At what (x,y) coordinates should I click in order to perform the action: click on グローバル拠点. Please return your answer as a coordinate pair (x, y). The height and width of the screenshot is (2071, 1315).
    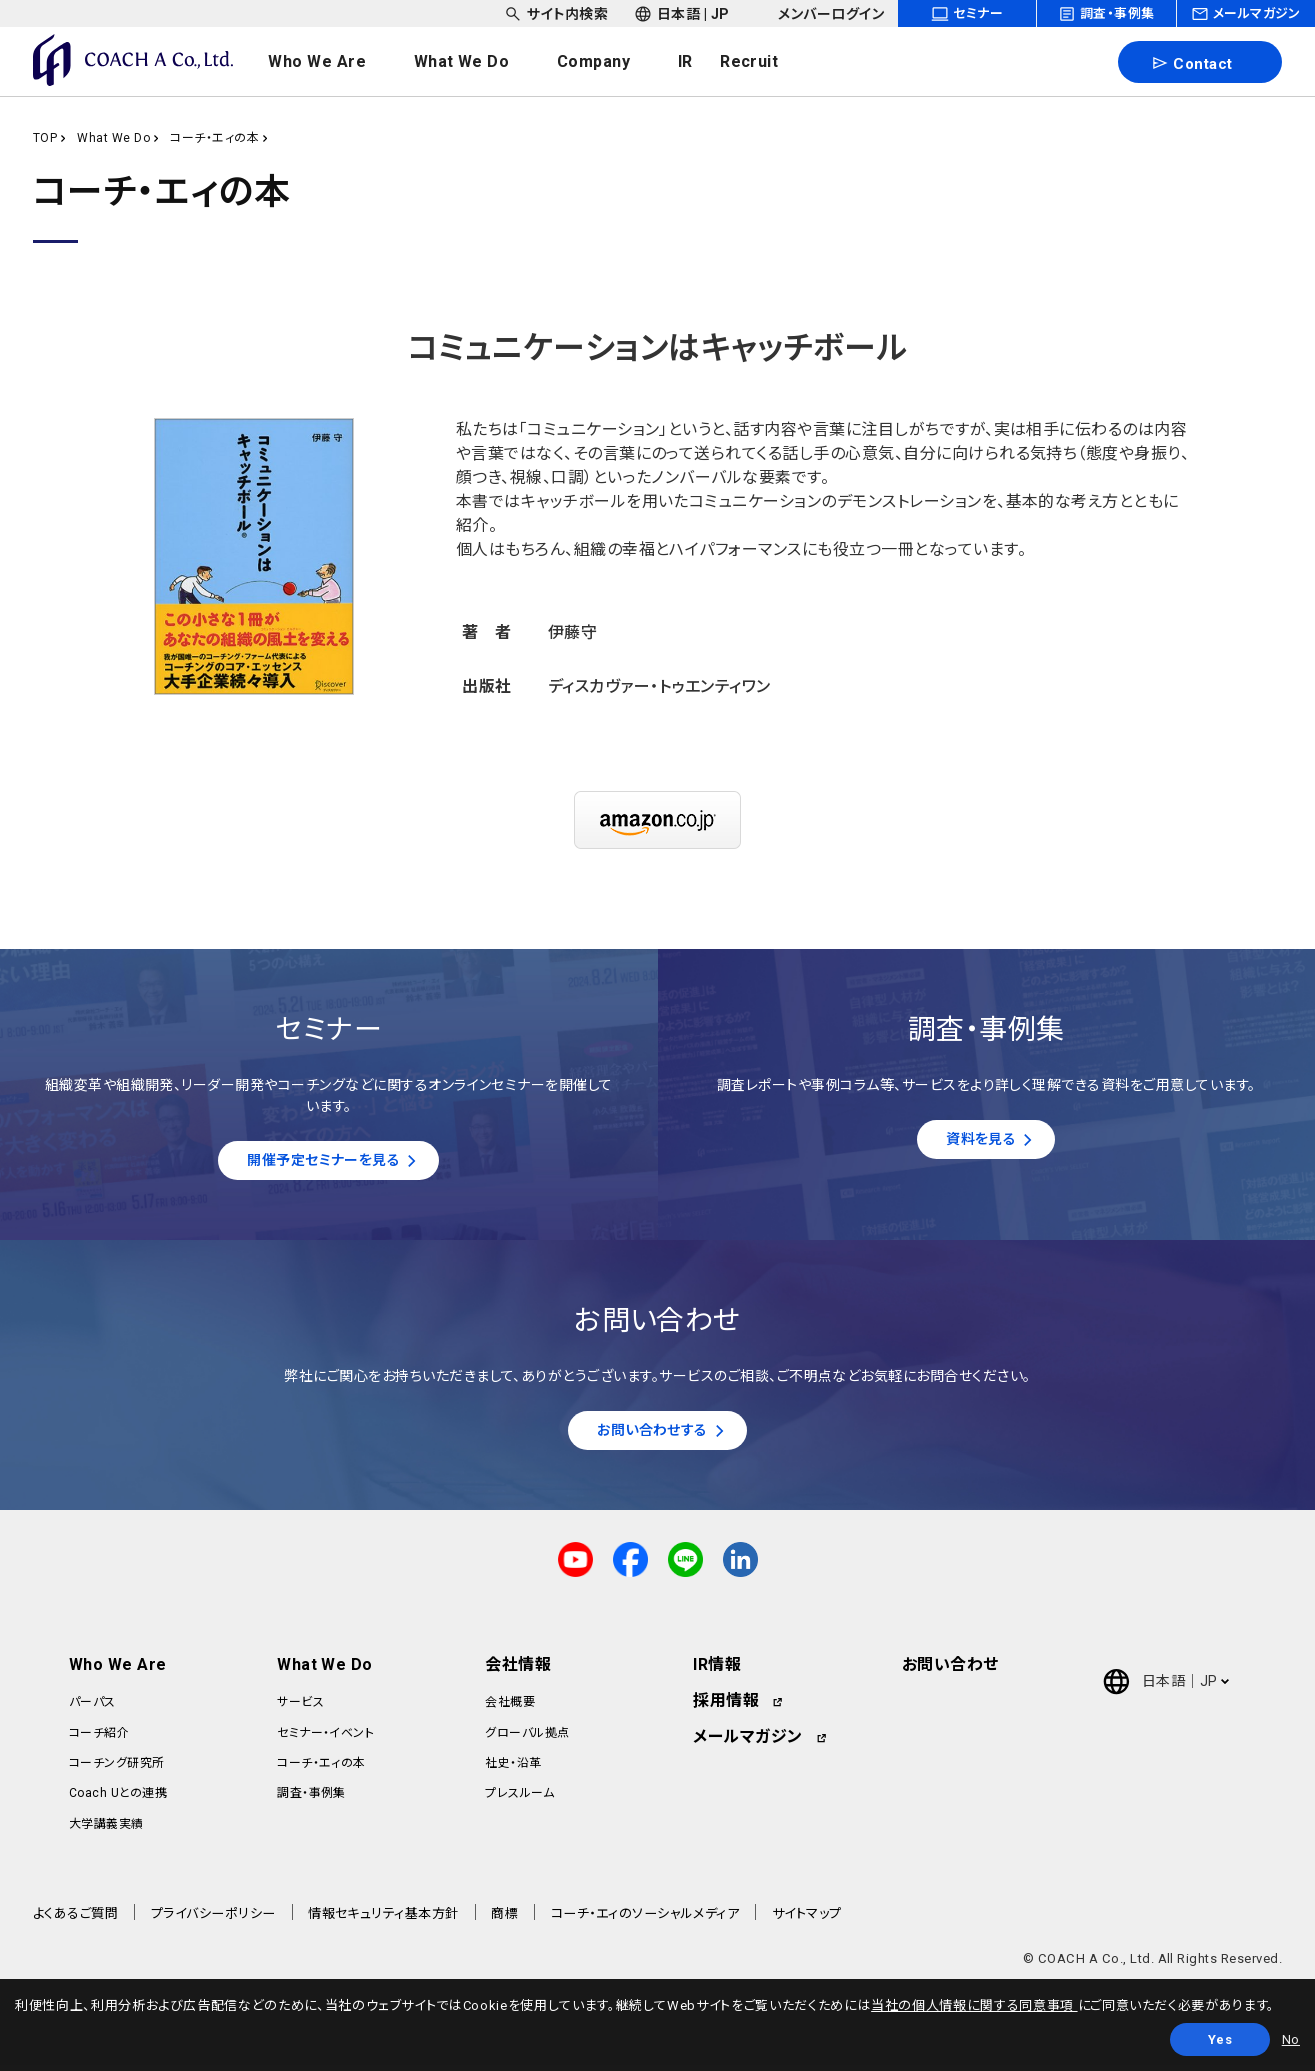
    Looking at the image, I should click on (527, 1739).